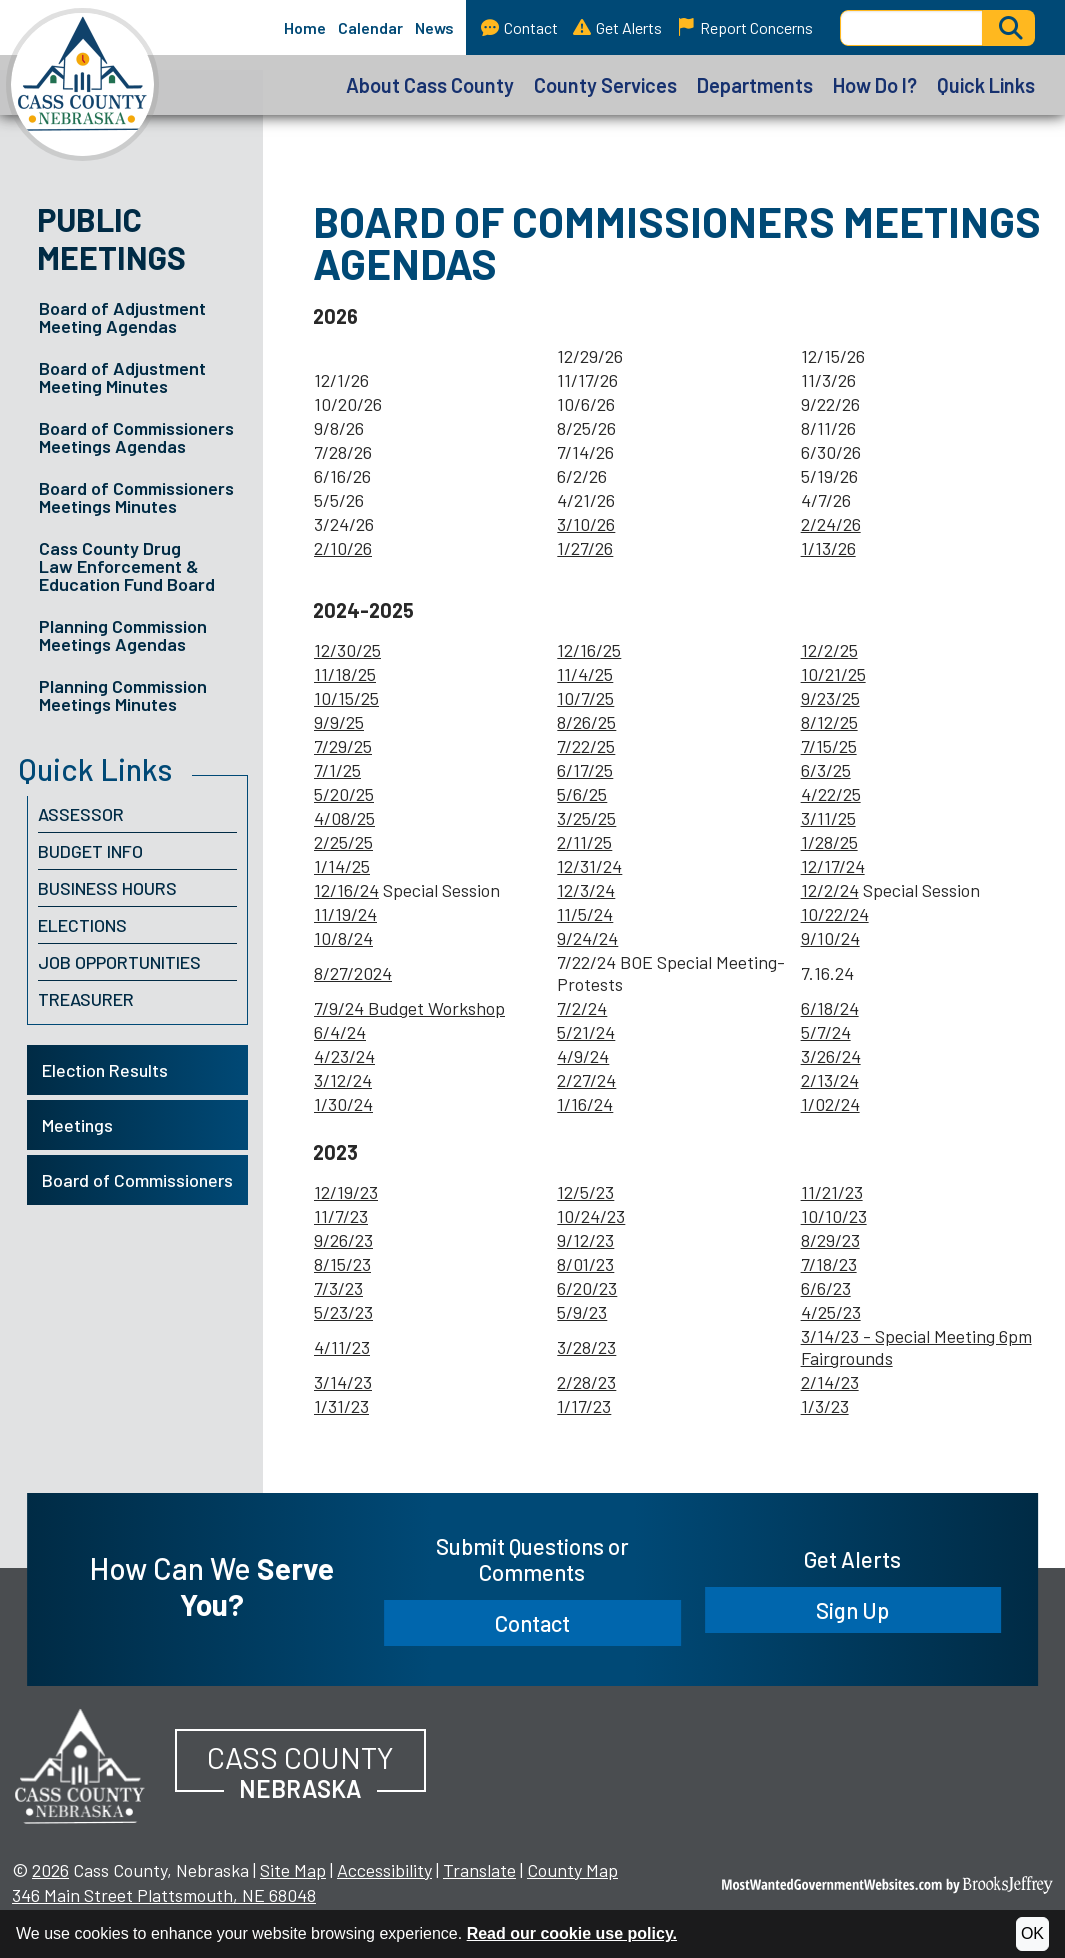 This screenshot has width=1065, height=1958. I want to click on 11/19/24, so click(345, 914).